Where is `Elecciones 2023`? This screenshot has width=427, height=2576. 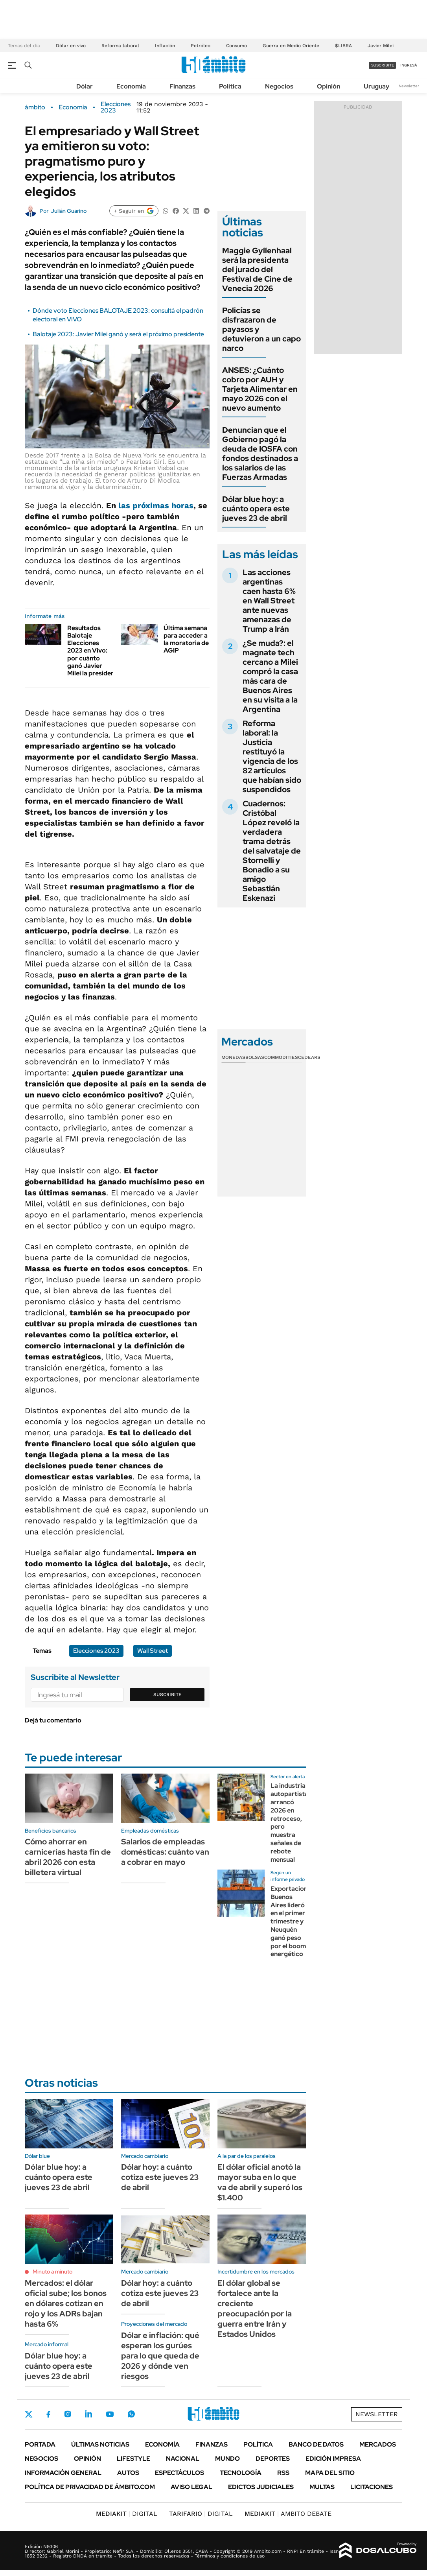
Elecciones 2023 is located at coordinates (116, 107).